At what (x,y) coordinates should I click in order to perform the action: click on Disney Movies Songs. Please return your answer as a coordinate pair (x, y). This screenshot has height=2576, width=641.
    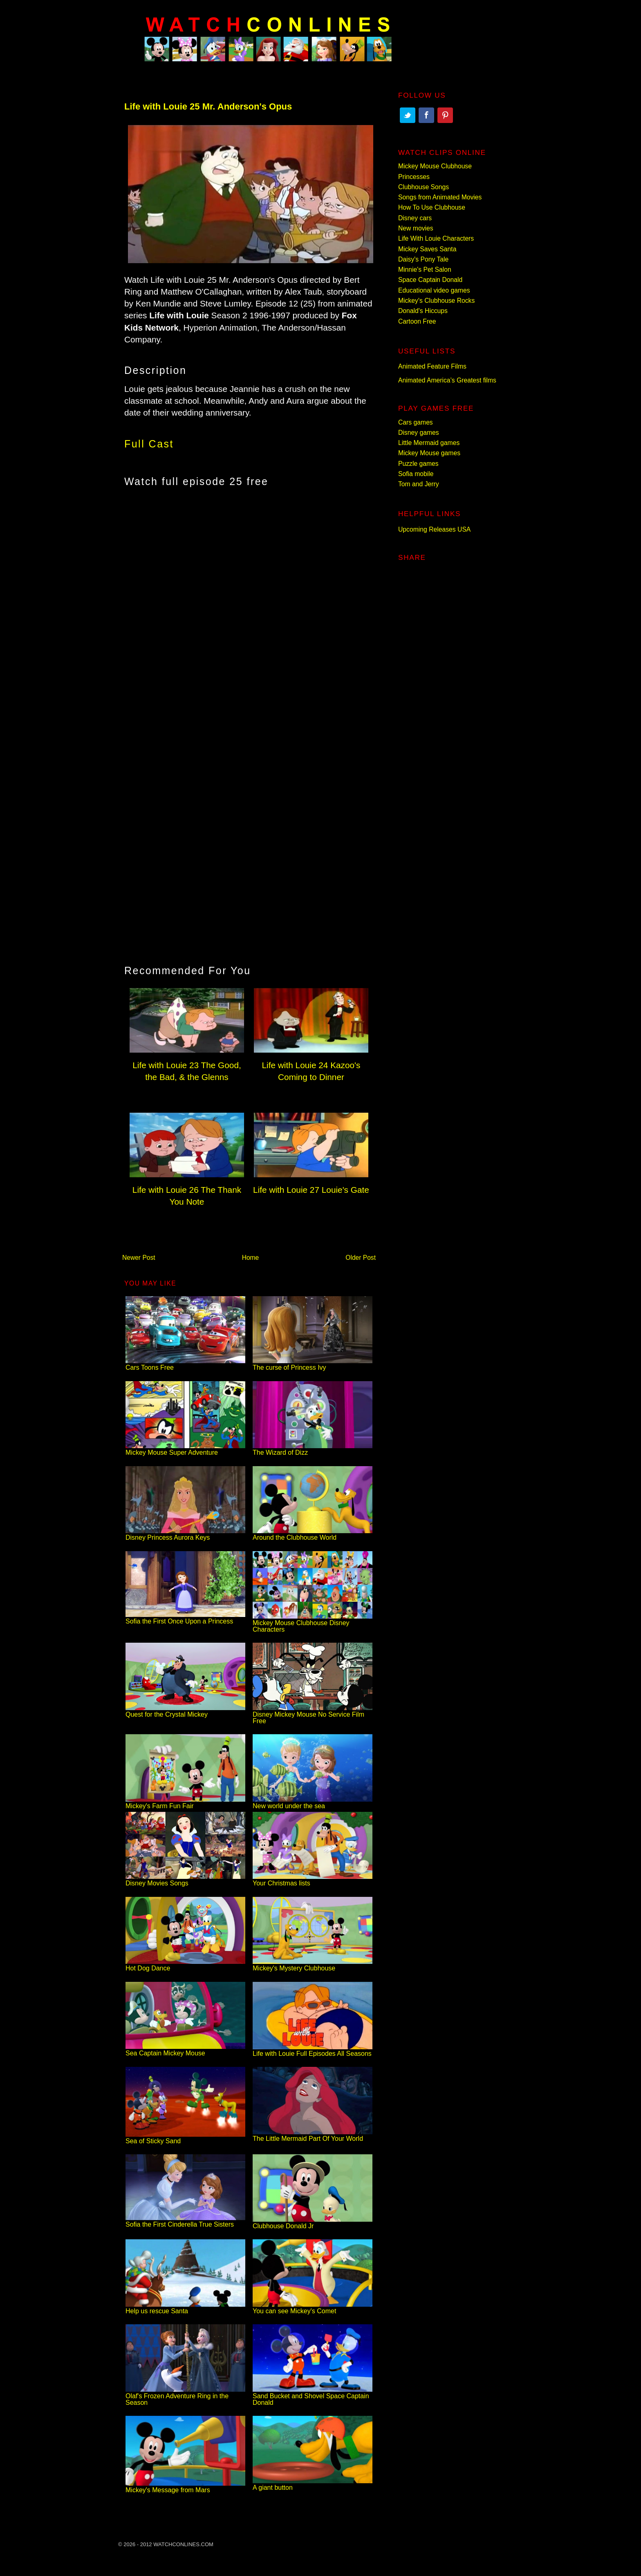
    Looking at the image, I should click on (185, 1880).